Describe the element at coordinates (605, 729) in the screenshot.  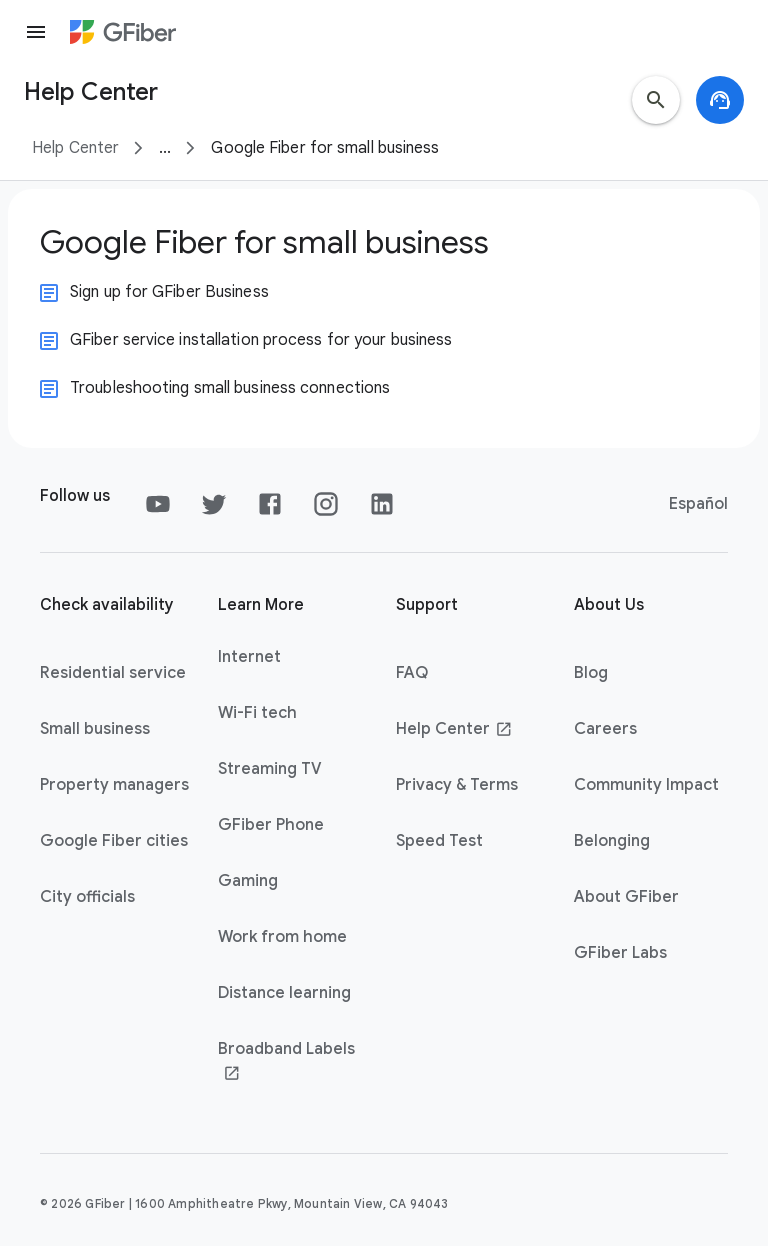
I see `Careers` at that location.